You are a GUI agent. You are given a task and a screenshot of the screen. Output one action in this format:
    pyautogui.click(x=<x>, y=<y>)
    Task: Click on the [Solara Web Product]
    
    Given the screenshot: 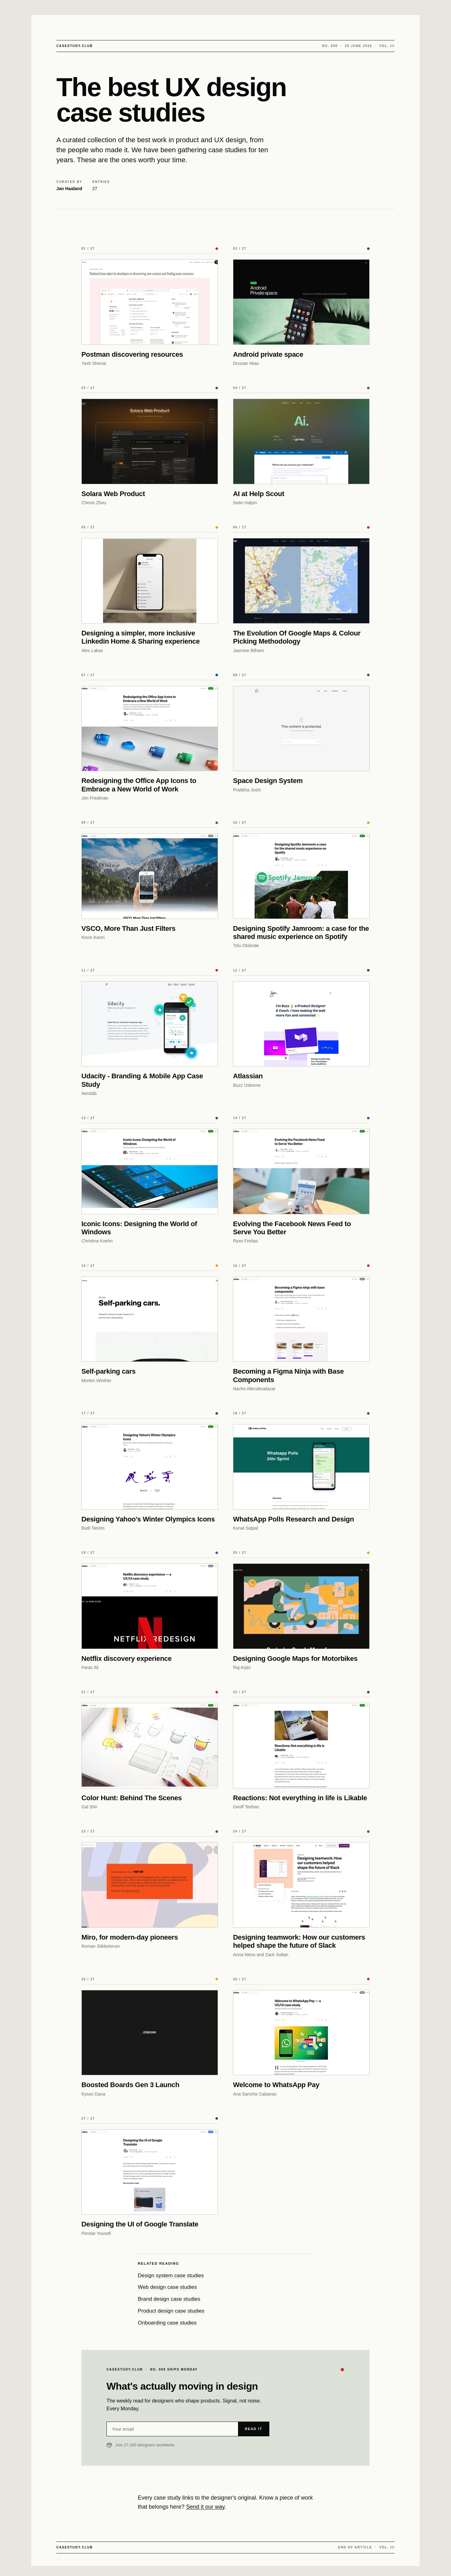 What is the action you would take?
    pyautogui.click(x=149, y=441)
    